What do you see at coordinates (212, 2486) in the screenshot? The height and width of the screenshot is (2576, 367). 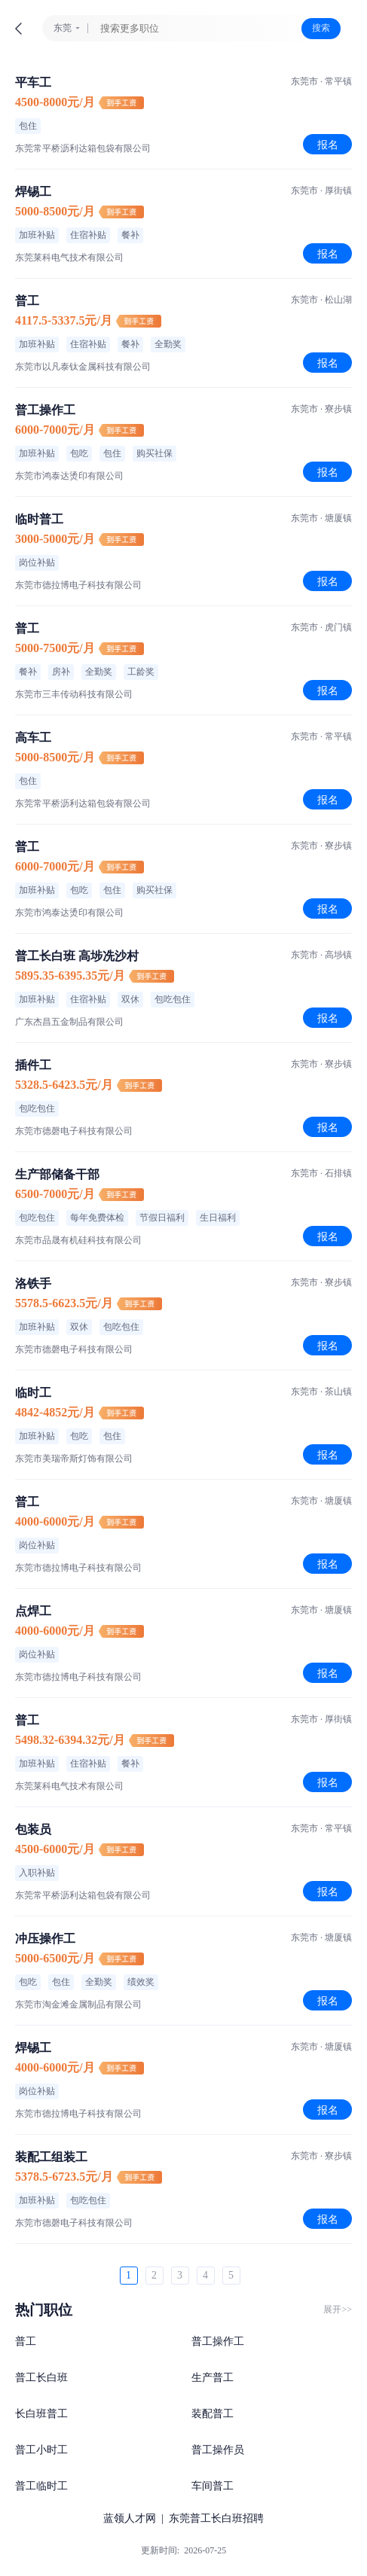 I see `车间普工` at bounding box center [212, 2486].